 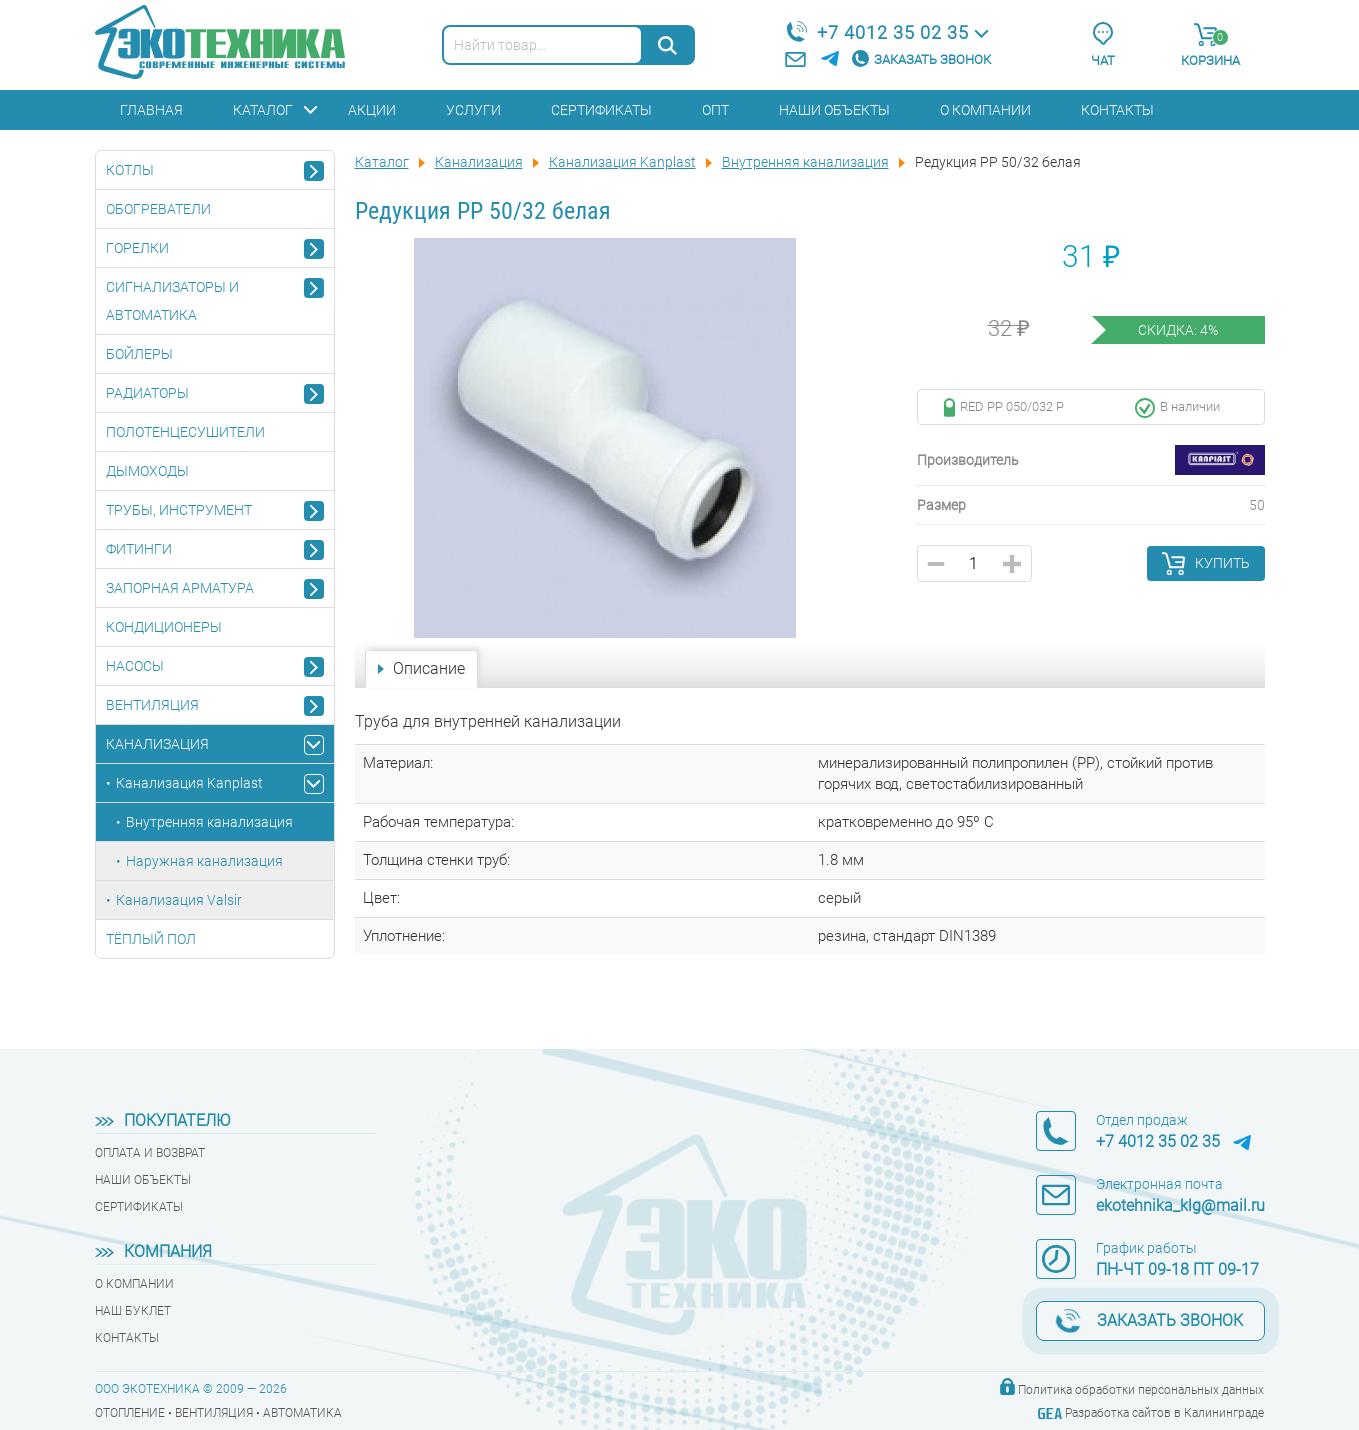 What do you see at coordinates (137, 248) in the screenshot?
I see `Горелки` at bounding box center [137, 248].